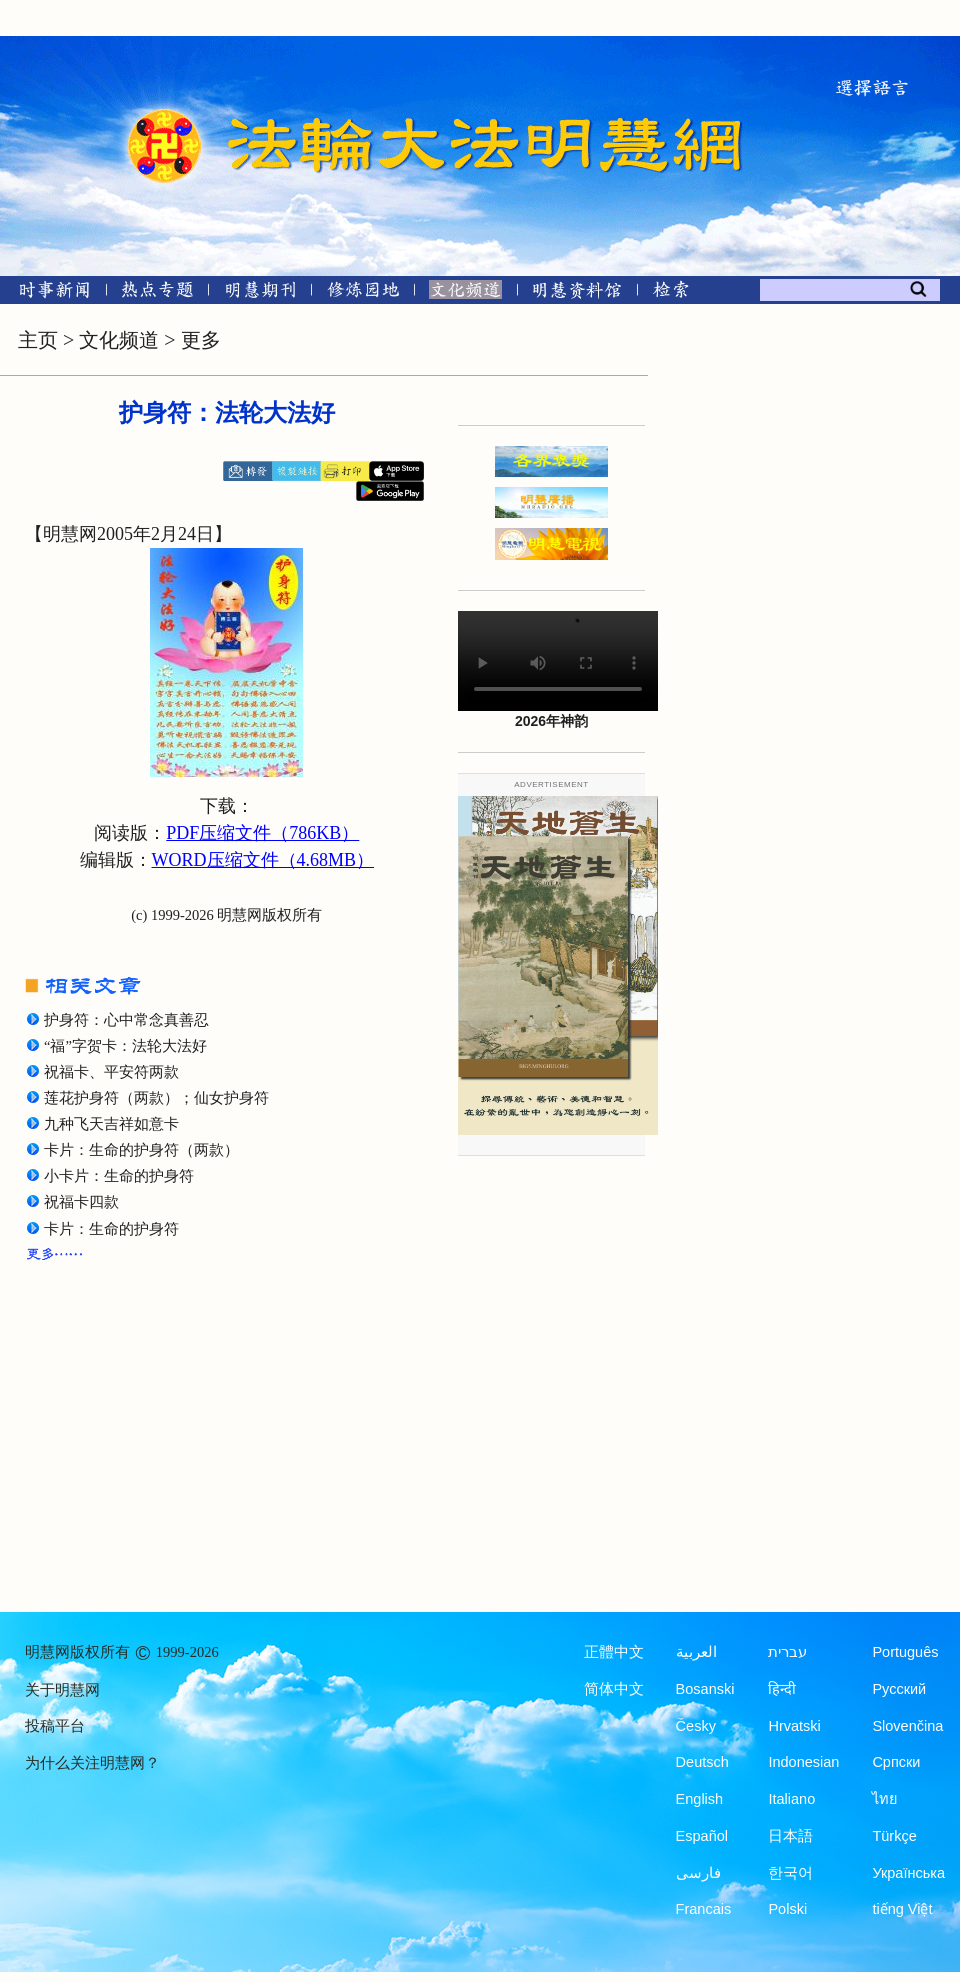 The height and width of the screenshot is (1982, 960). Describe the element at coordinates (902, 1909) in the screenshot. I see `tiếng Việt` at that location.